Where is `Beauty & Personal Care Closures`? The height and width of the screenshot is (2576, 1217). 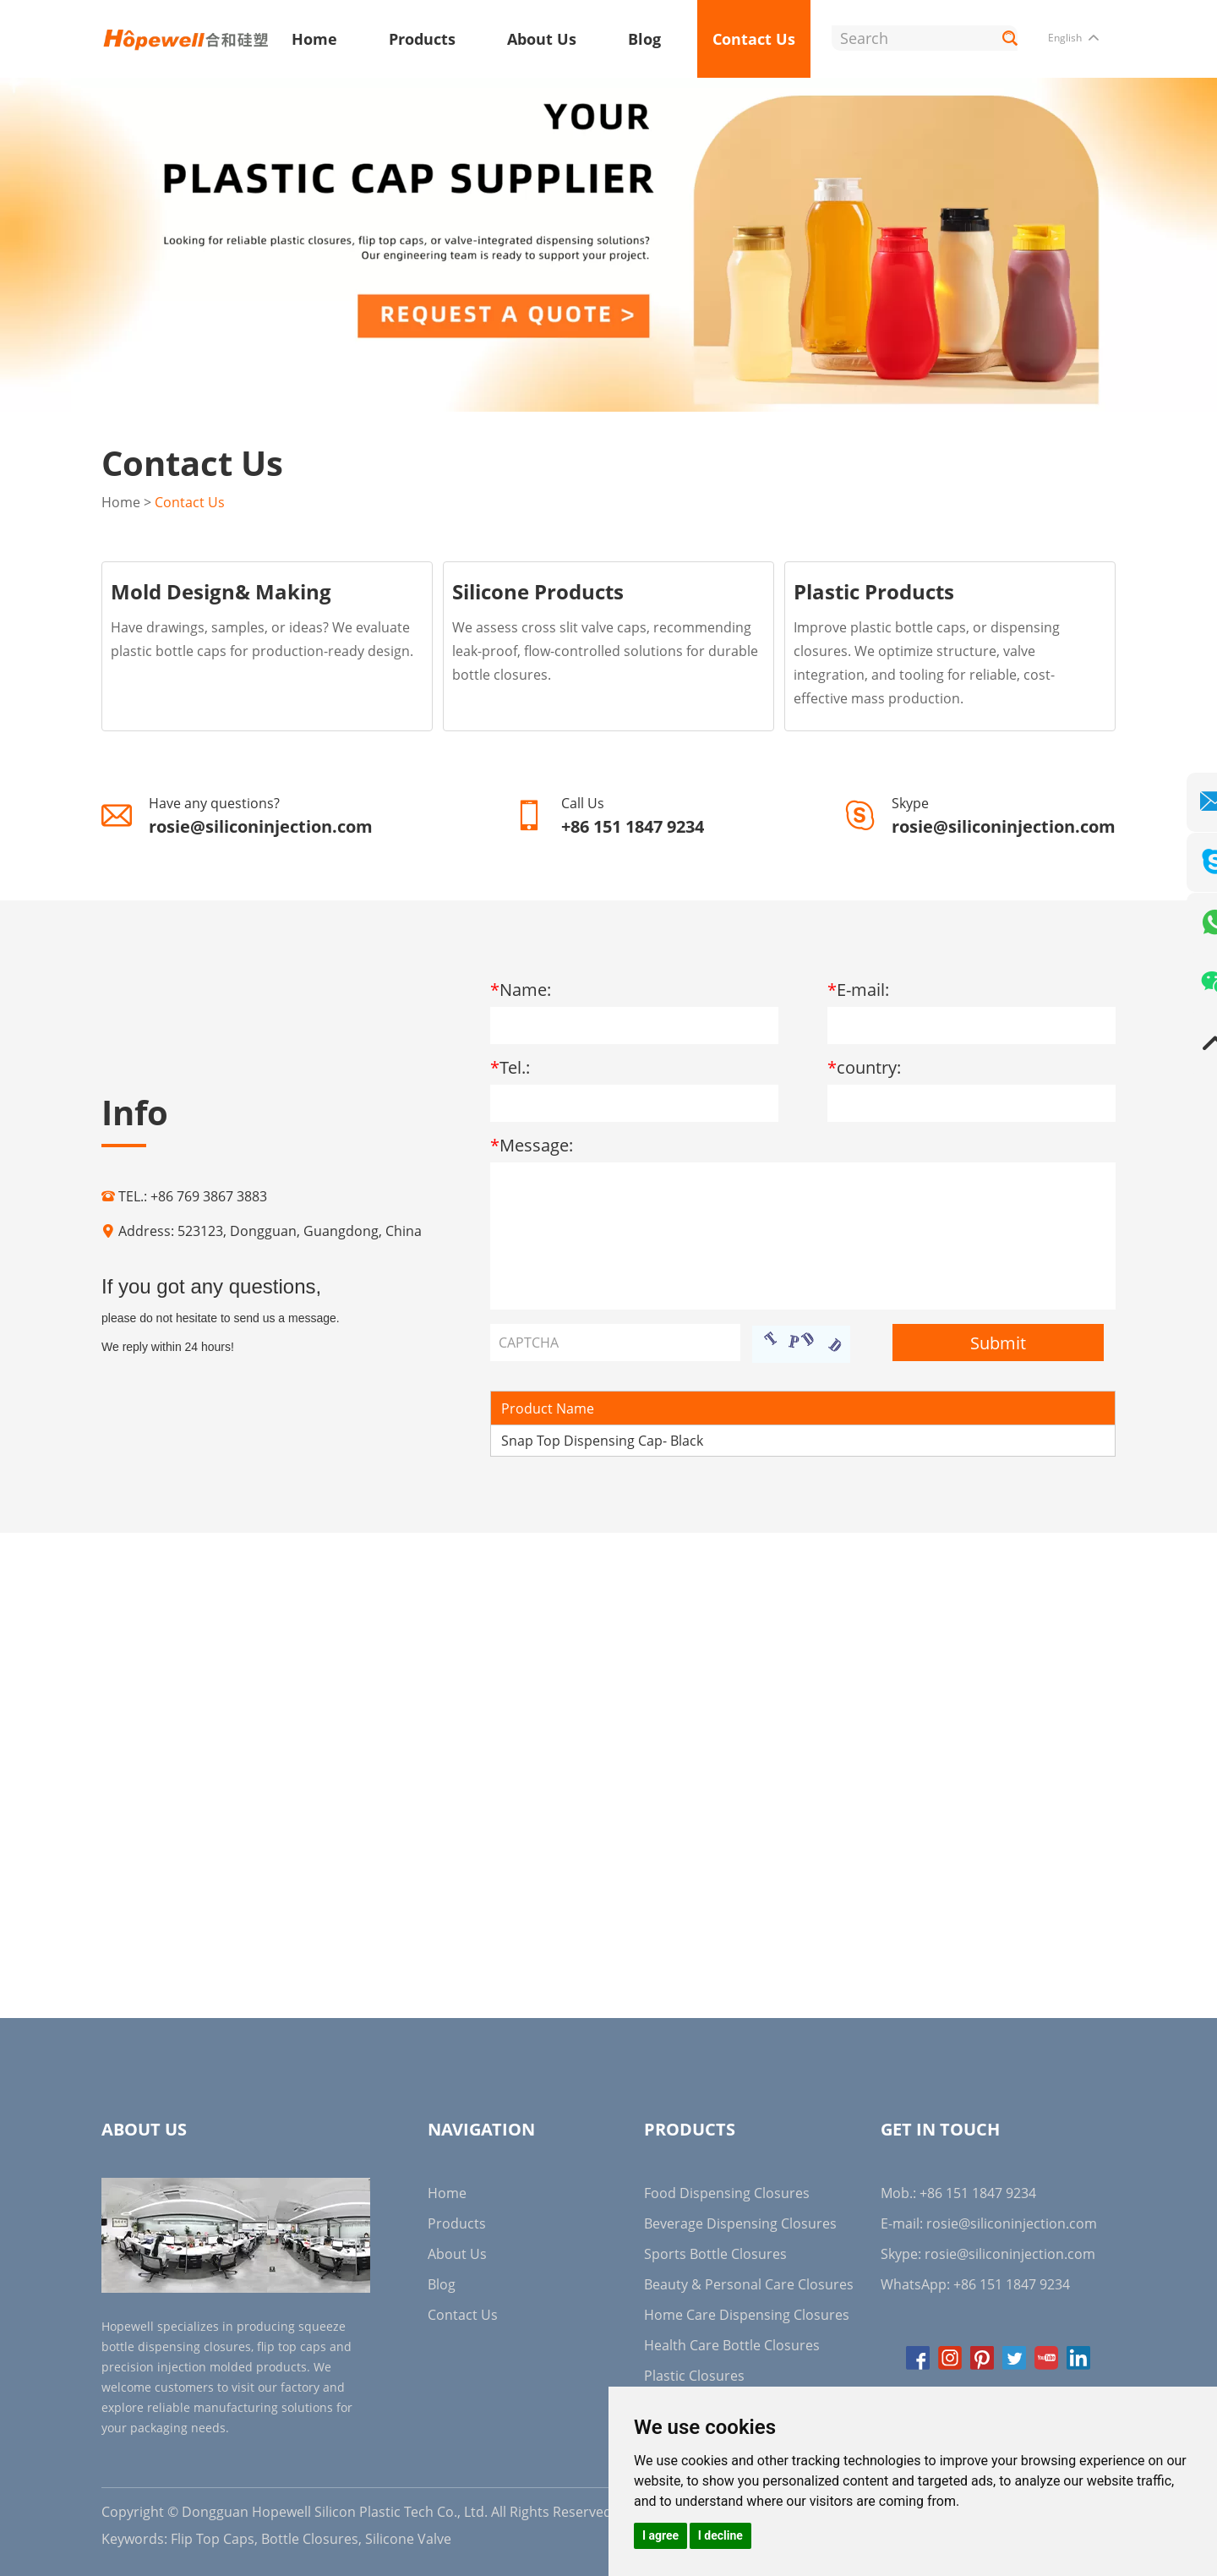
Beauty & Personal Care Closures is located at coordinates (749, 2283).